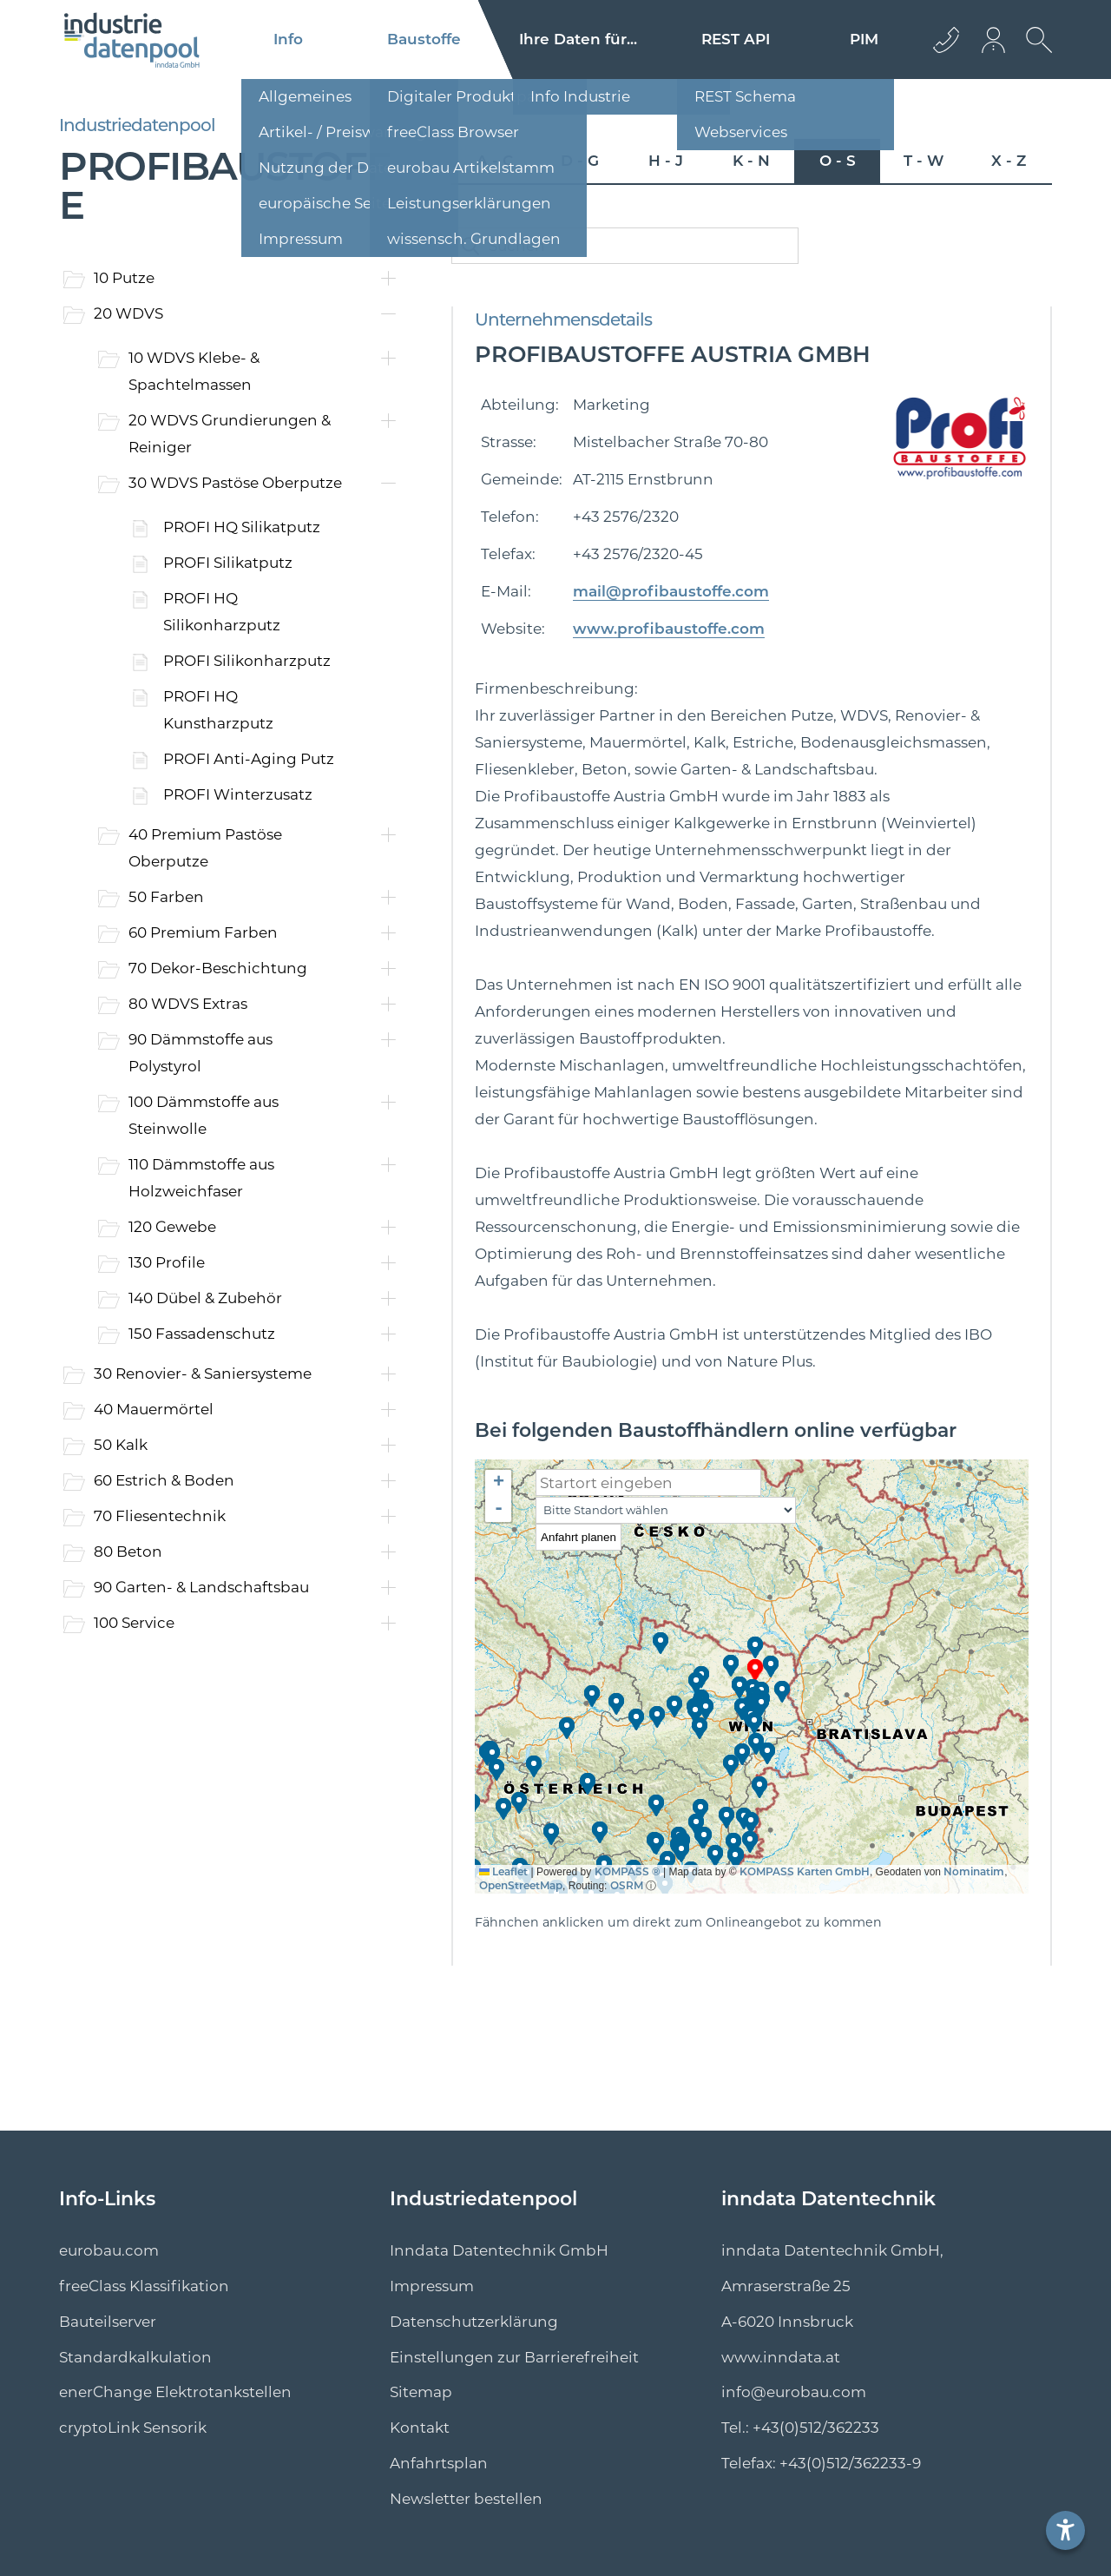 This screenshot has width=1111, height=2576. I want to click on [catalogSearch], so click(625, 245).